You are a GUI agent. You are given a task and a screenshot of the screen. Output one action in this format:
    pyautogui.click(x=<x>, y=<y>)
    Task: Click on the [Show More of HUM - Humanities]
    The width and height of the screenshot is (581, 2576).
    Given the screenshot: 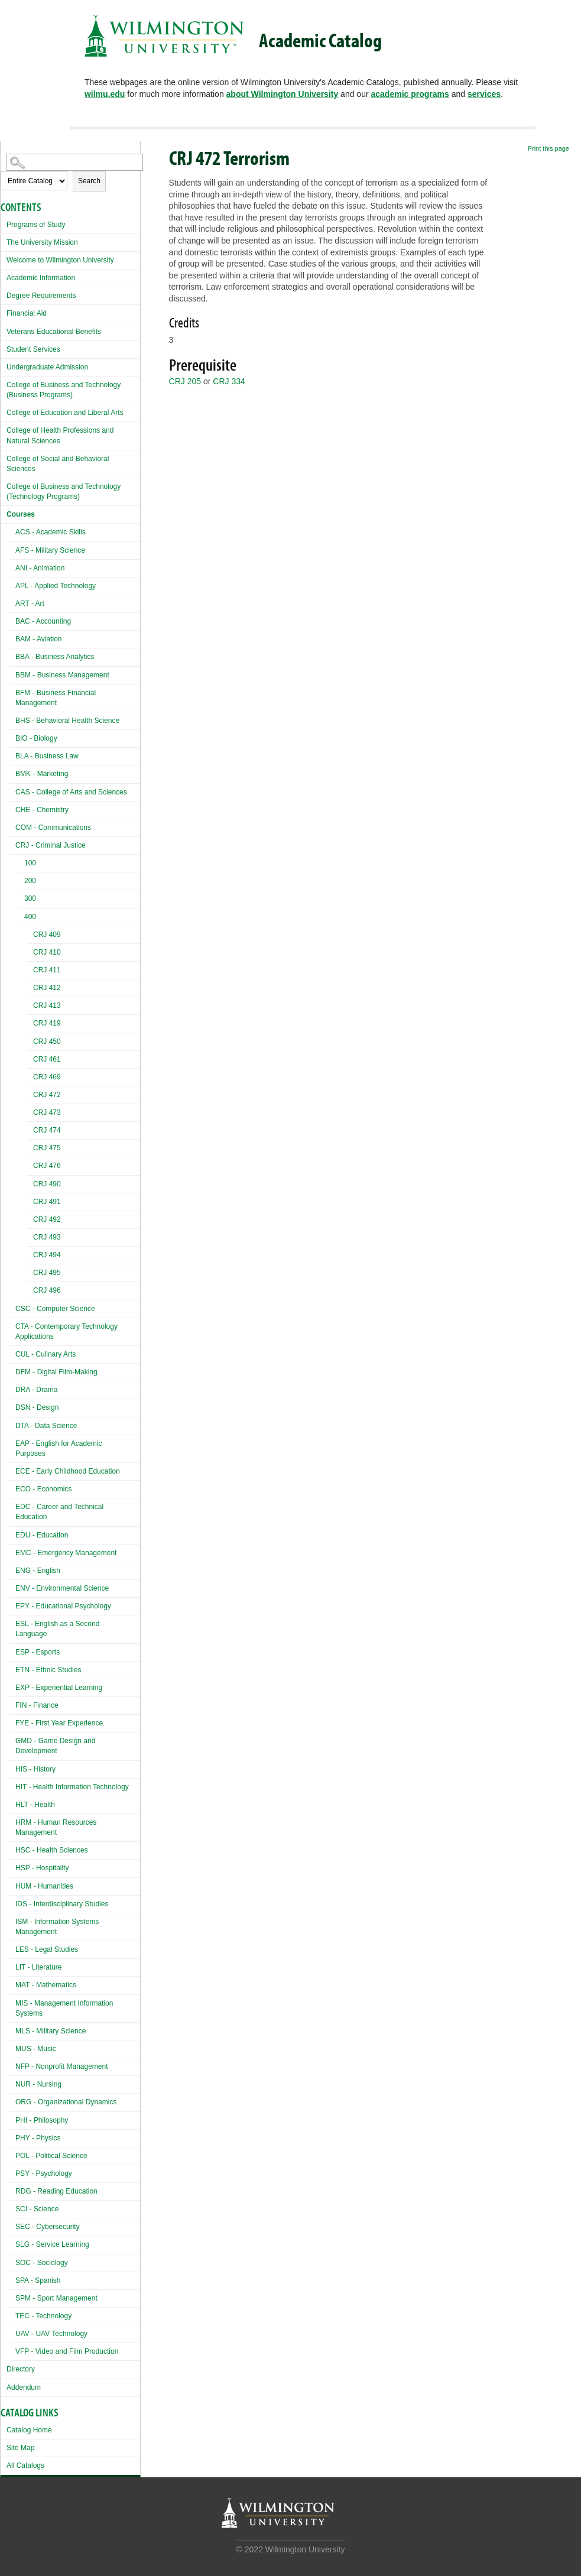 What is the action you would take?
    pyautogui.click(x=12, y=1884)
    